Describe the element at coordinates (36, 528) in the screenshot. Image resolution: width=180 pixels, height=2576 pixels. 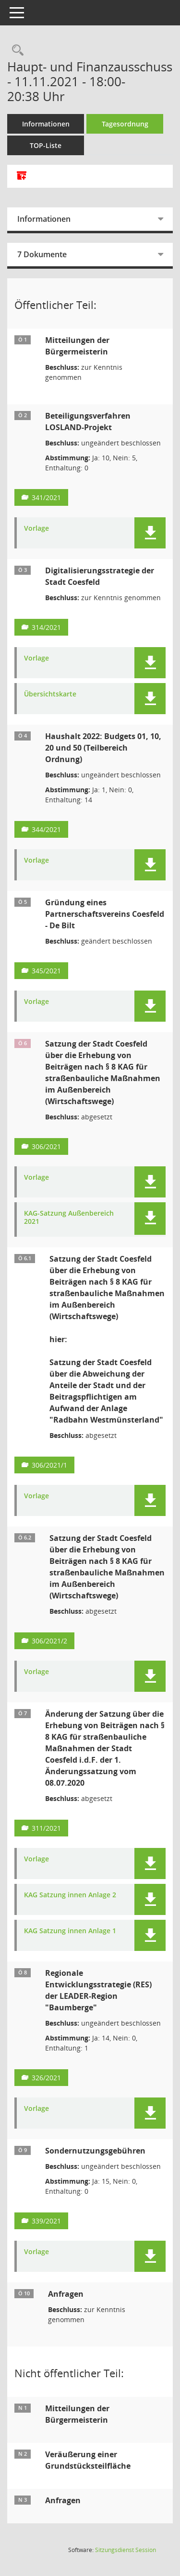
I see `Vorlage [Dokument Download Dateityp: pdf]` at that location.